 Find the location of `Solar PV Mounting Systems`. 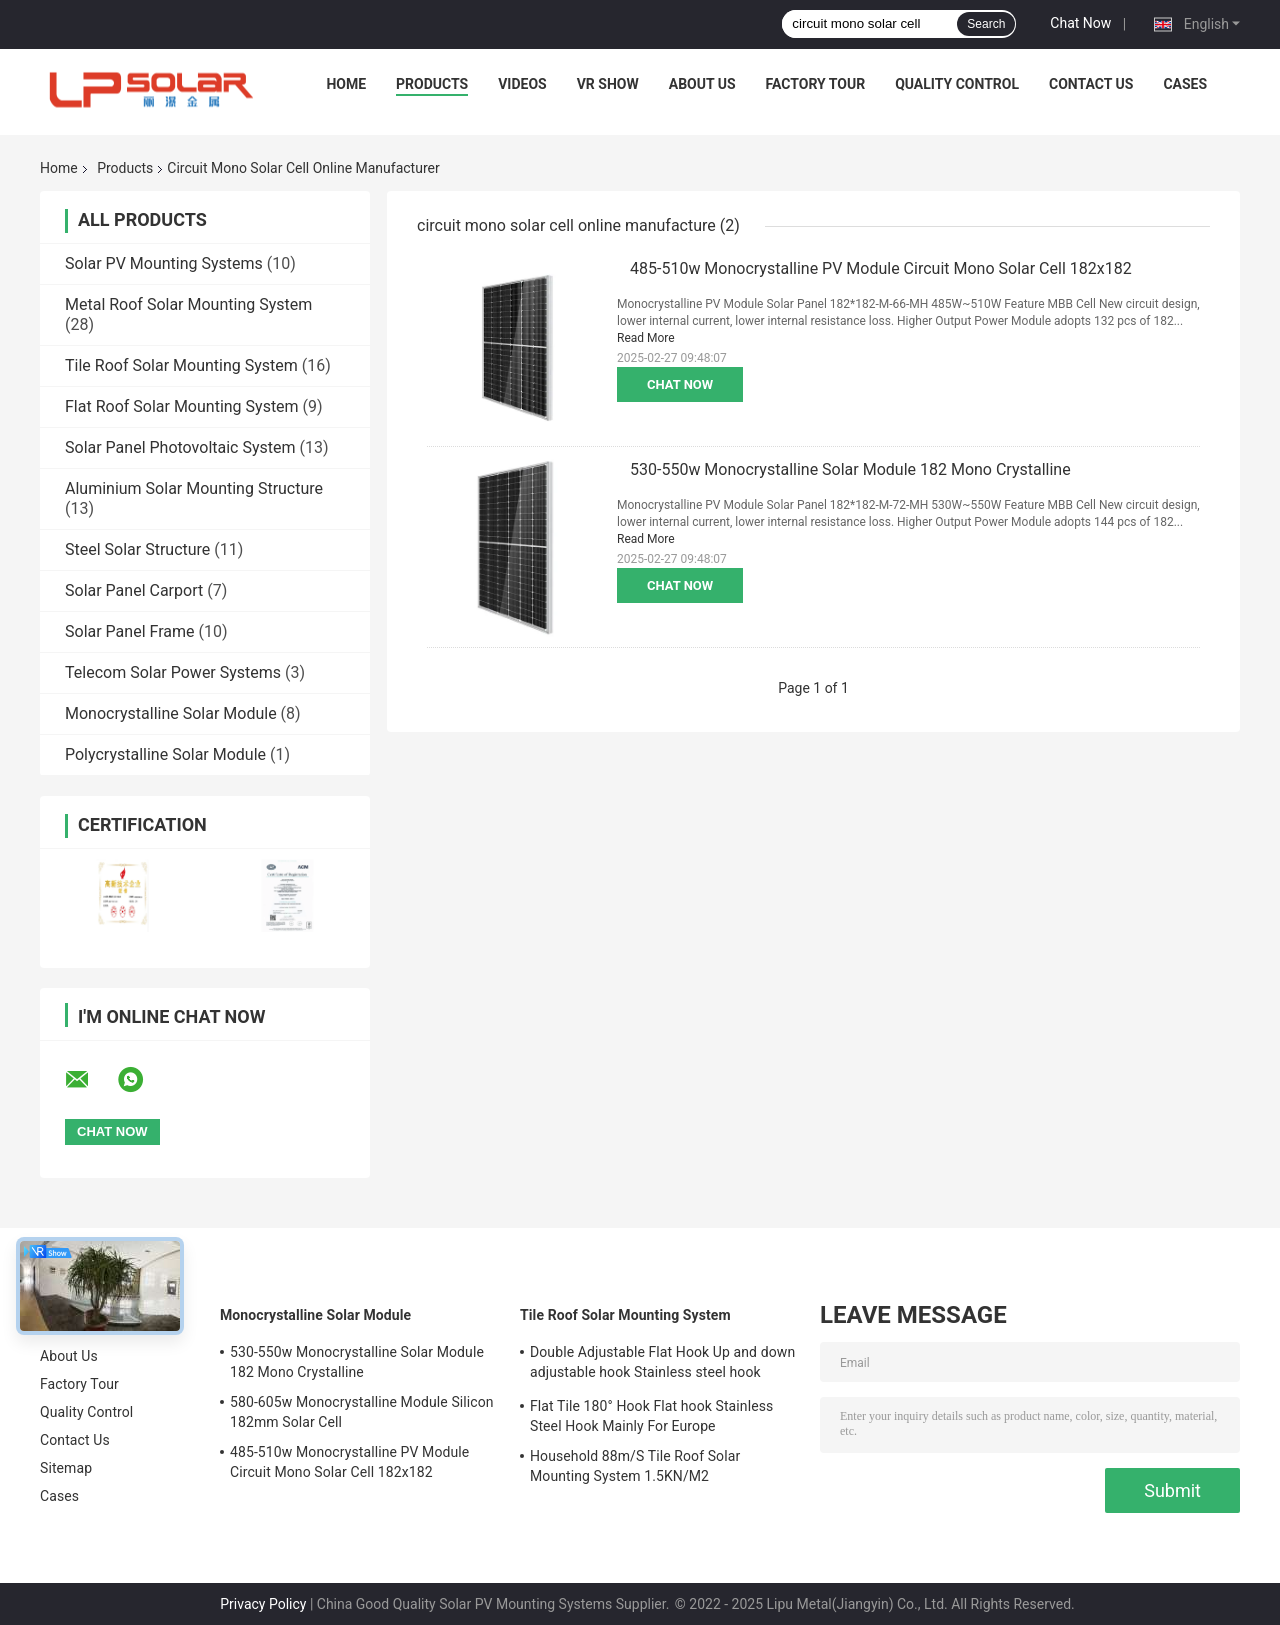

Solar PV Mounting Systems is located at coordinates (164, 263).